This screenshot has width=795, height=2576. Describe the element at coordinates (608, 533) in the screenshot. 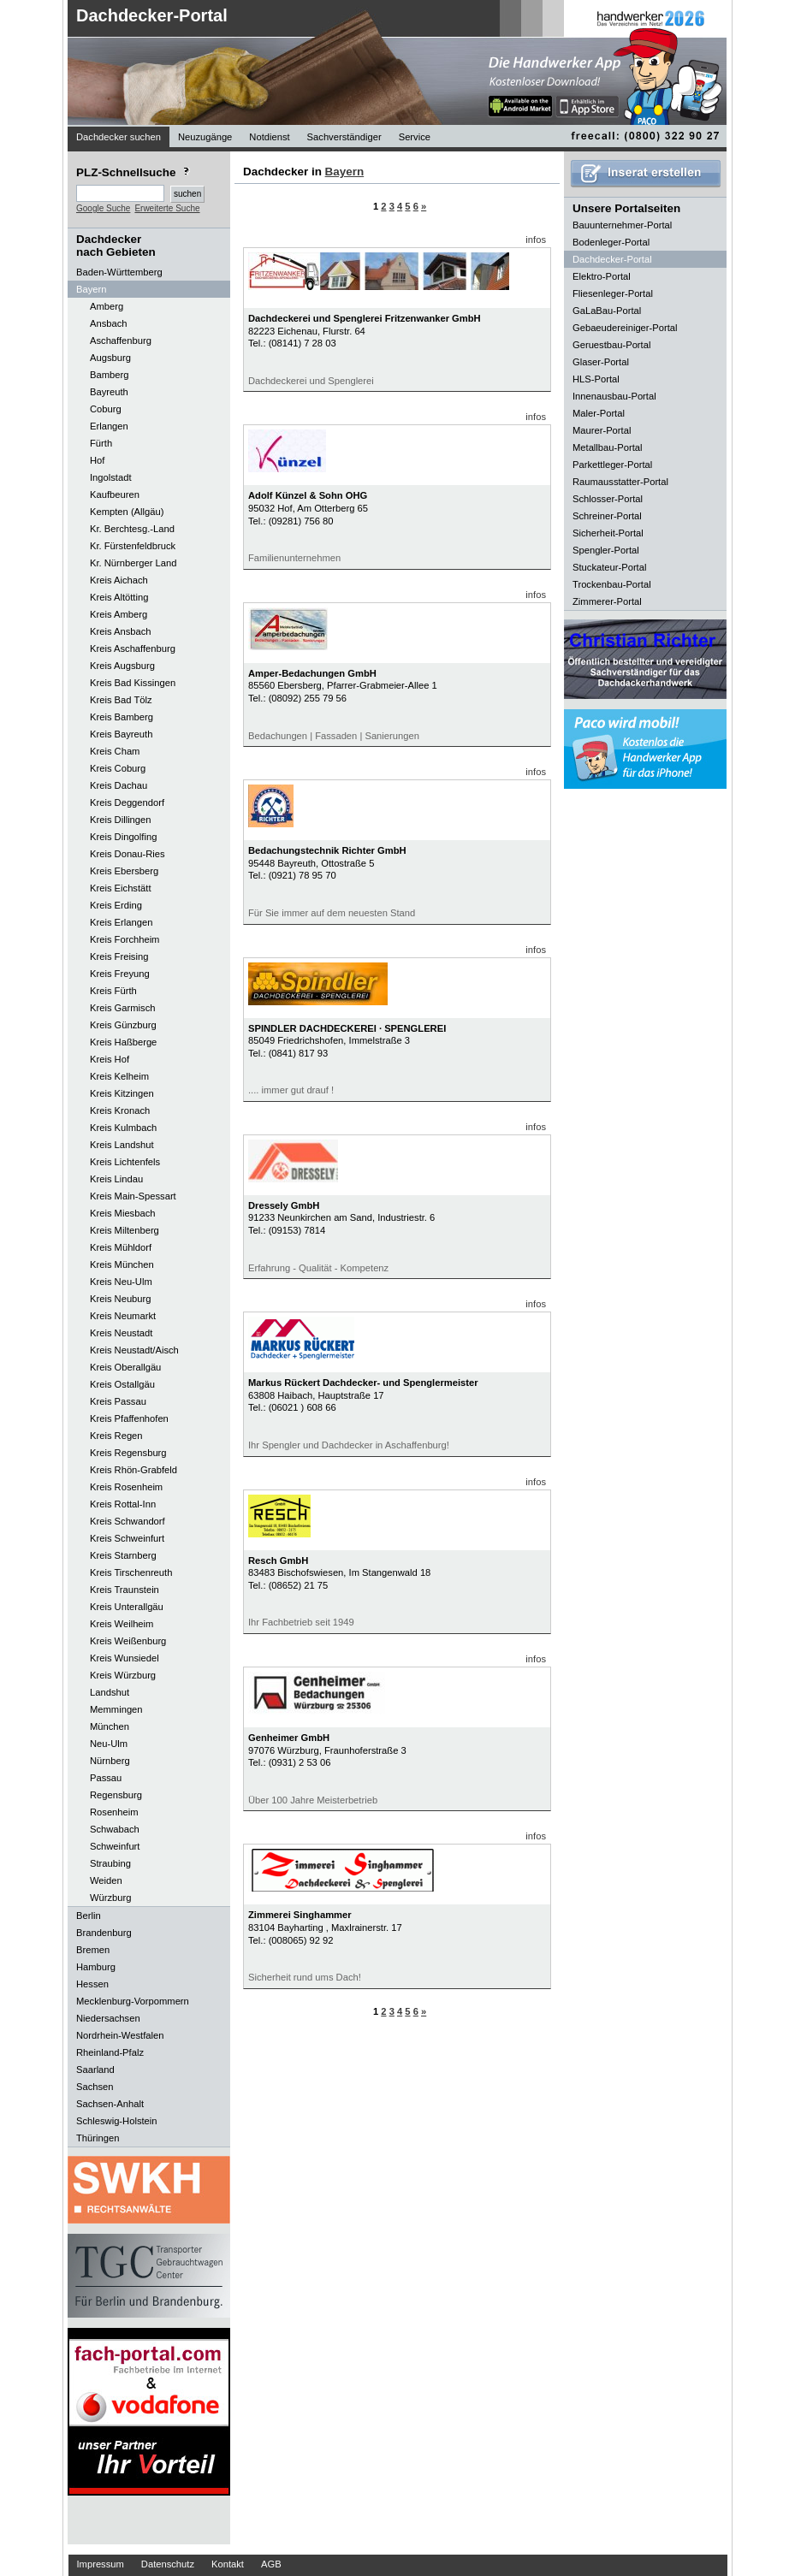

I see `Sicherheit-Portal` at that location.